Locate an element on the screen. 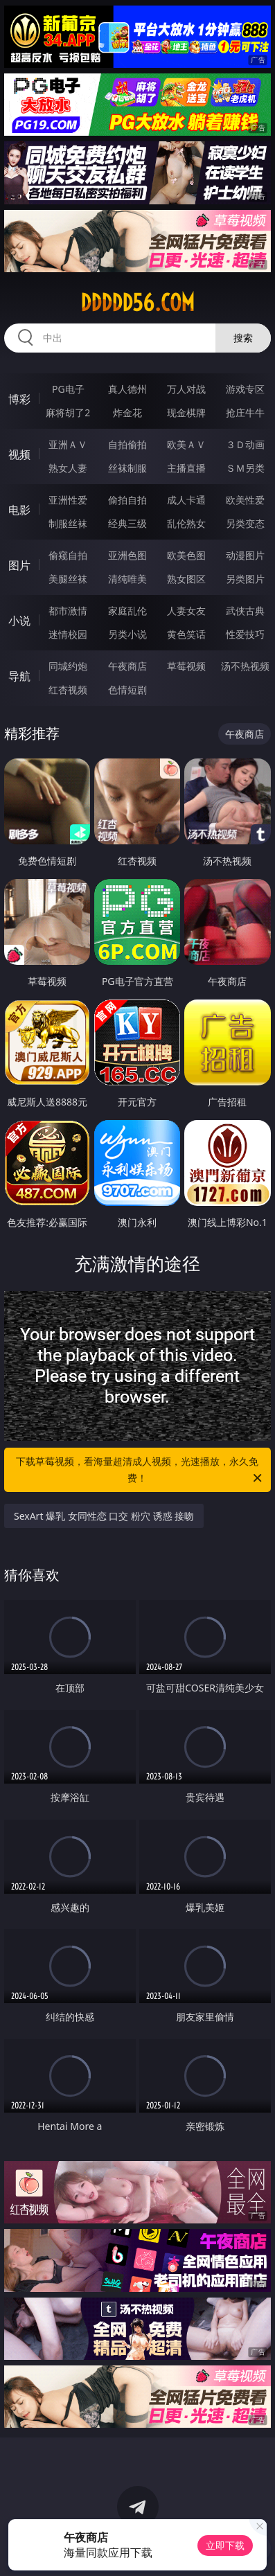  武侠古典 is located at coordinates (245, 610).